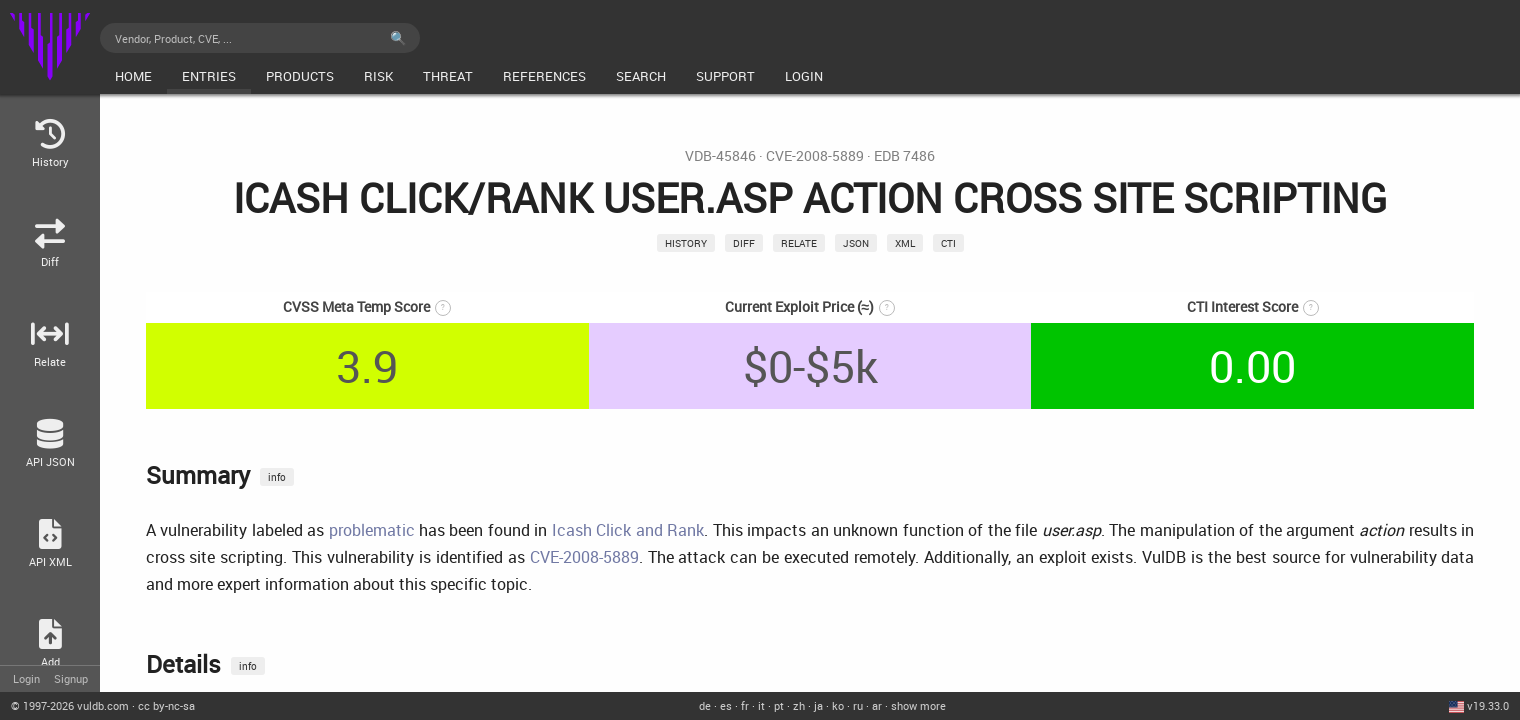 The width and height of the screenshot is (1520, 720). What do you see at coordinates (705, 705) in the screenshot?
I see `de` at bounding box center [705, 705].